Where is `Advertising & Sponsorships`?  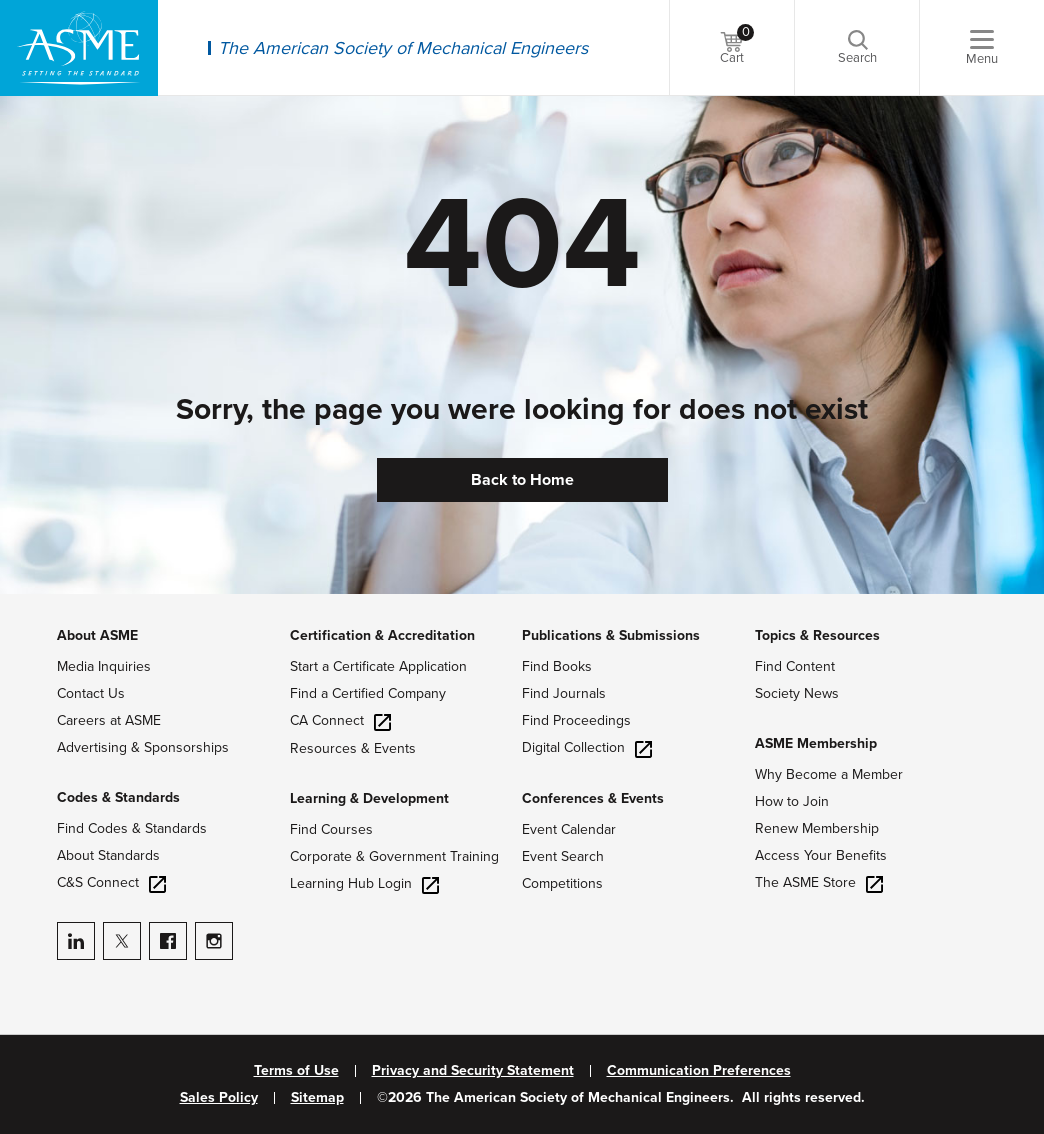 Advertising & Sponsorships is located at coordinates (143, 747).